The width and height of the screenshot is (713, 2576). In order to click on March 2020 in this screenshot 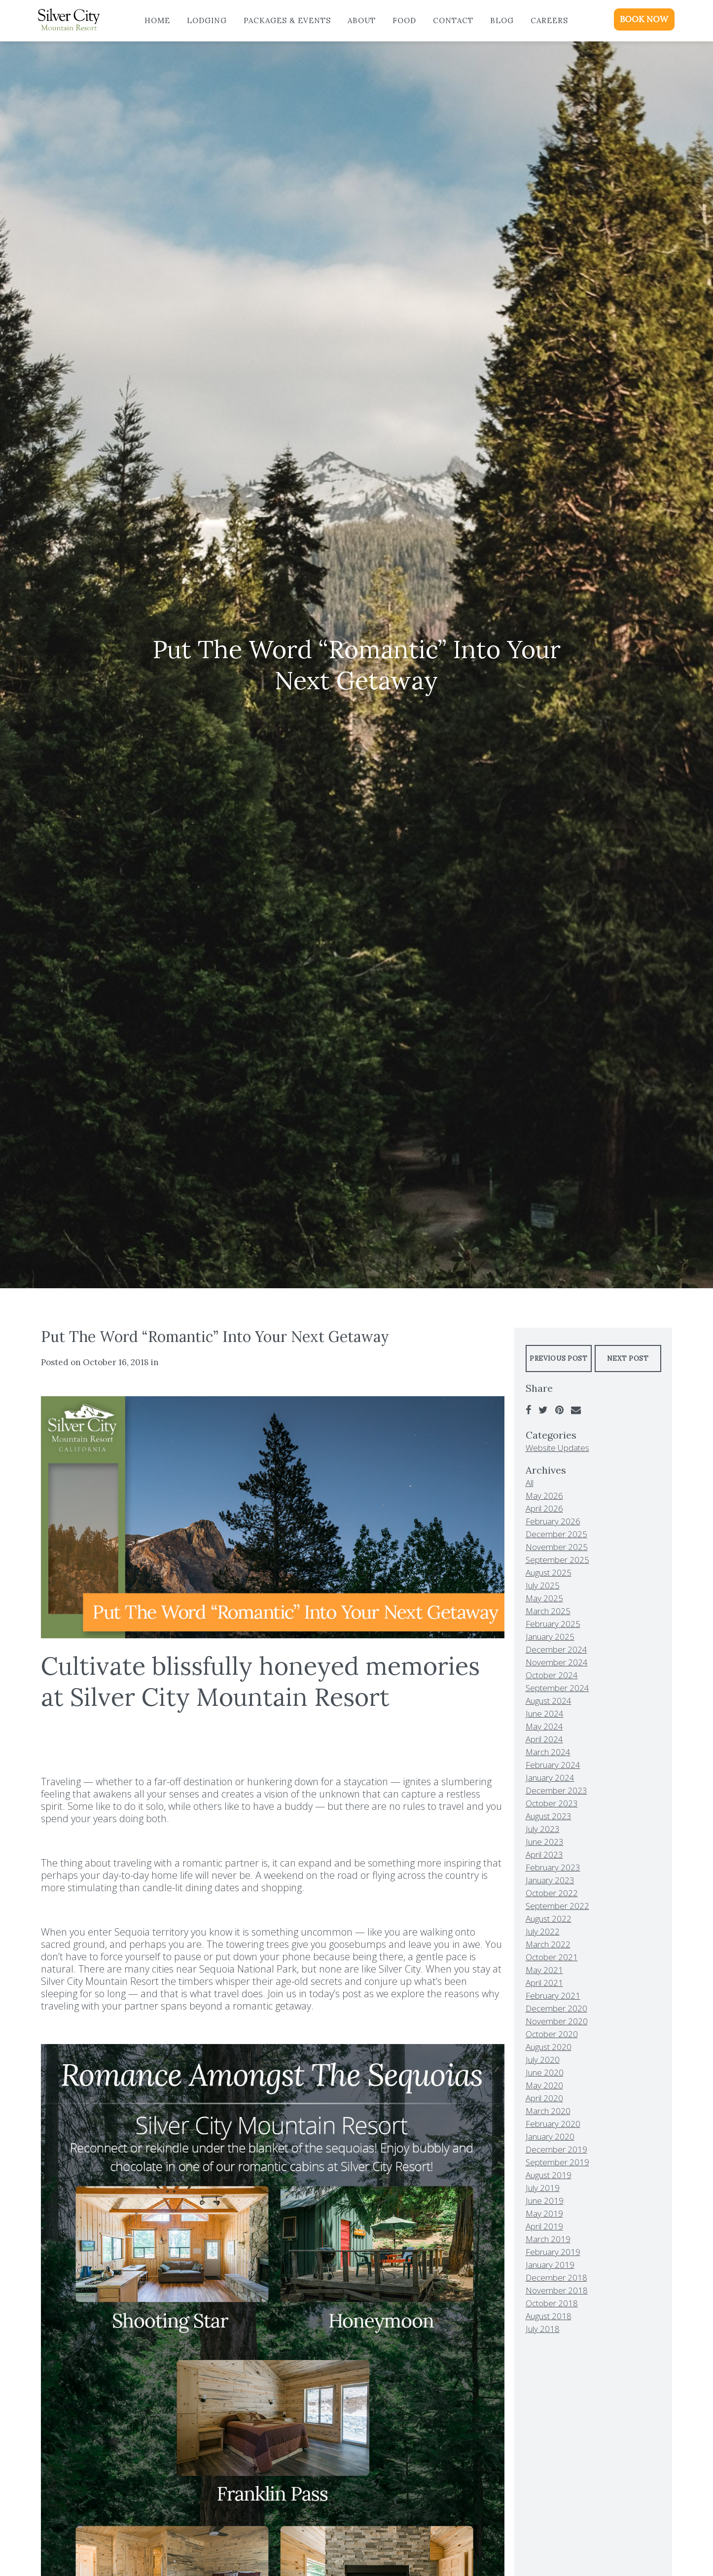, I will do `click(548, 2111)`.